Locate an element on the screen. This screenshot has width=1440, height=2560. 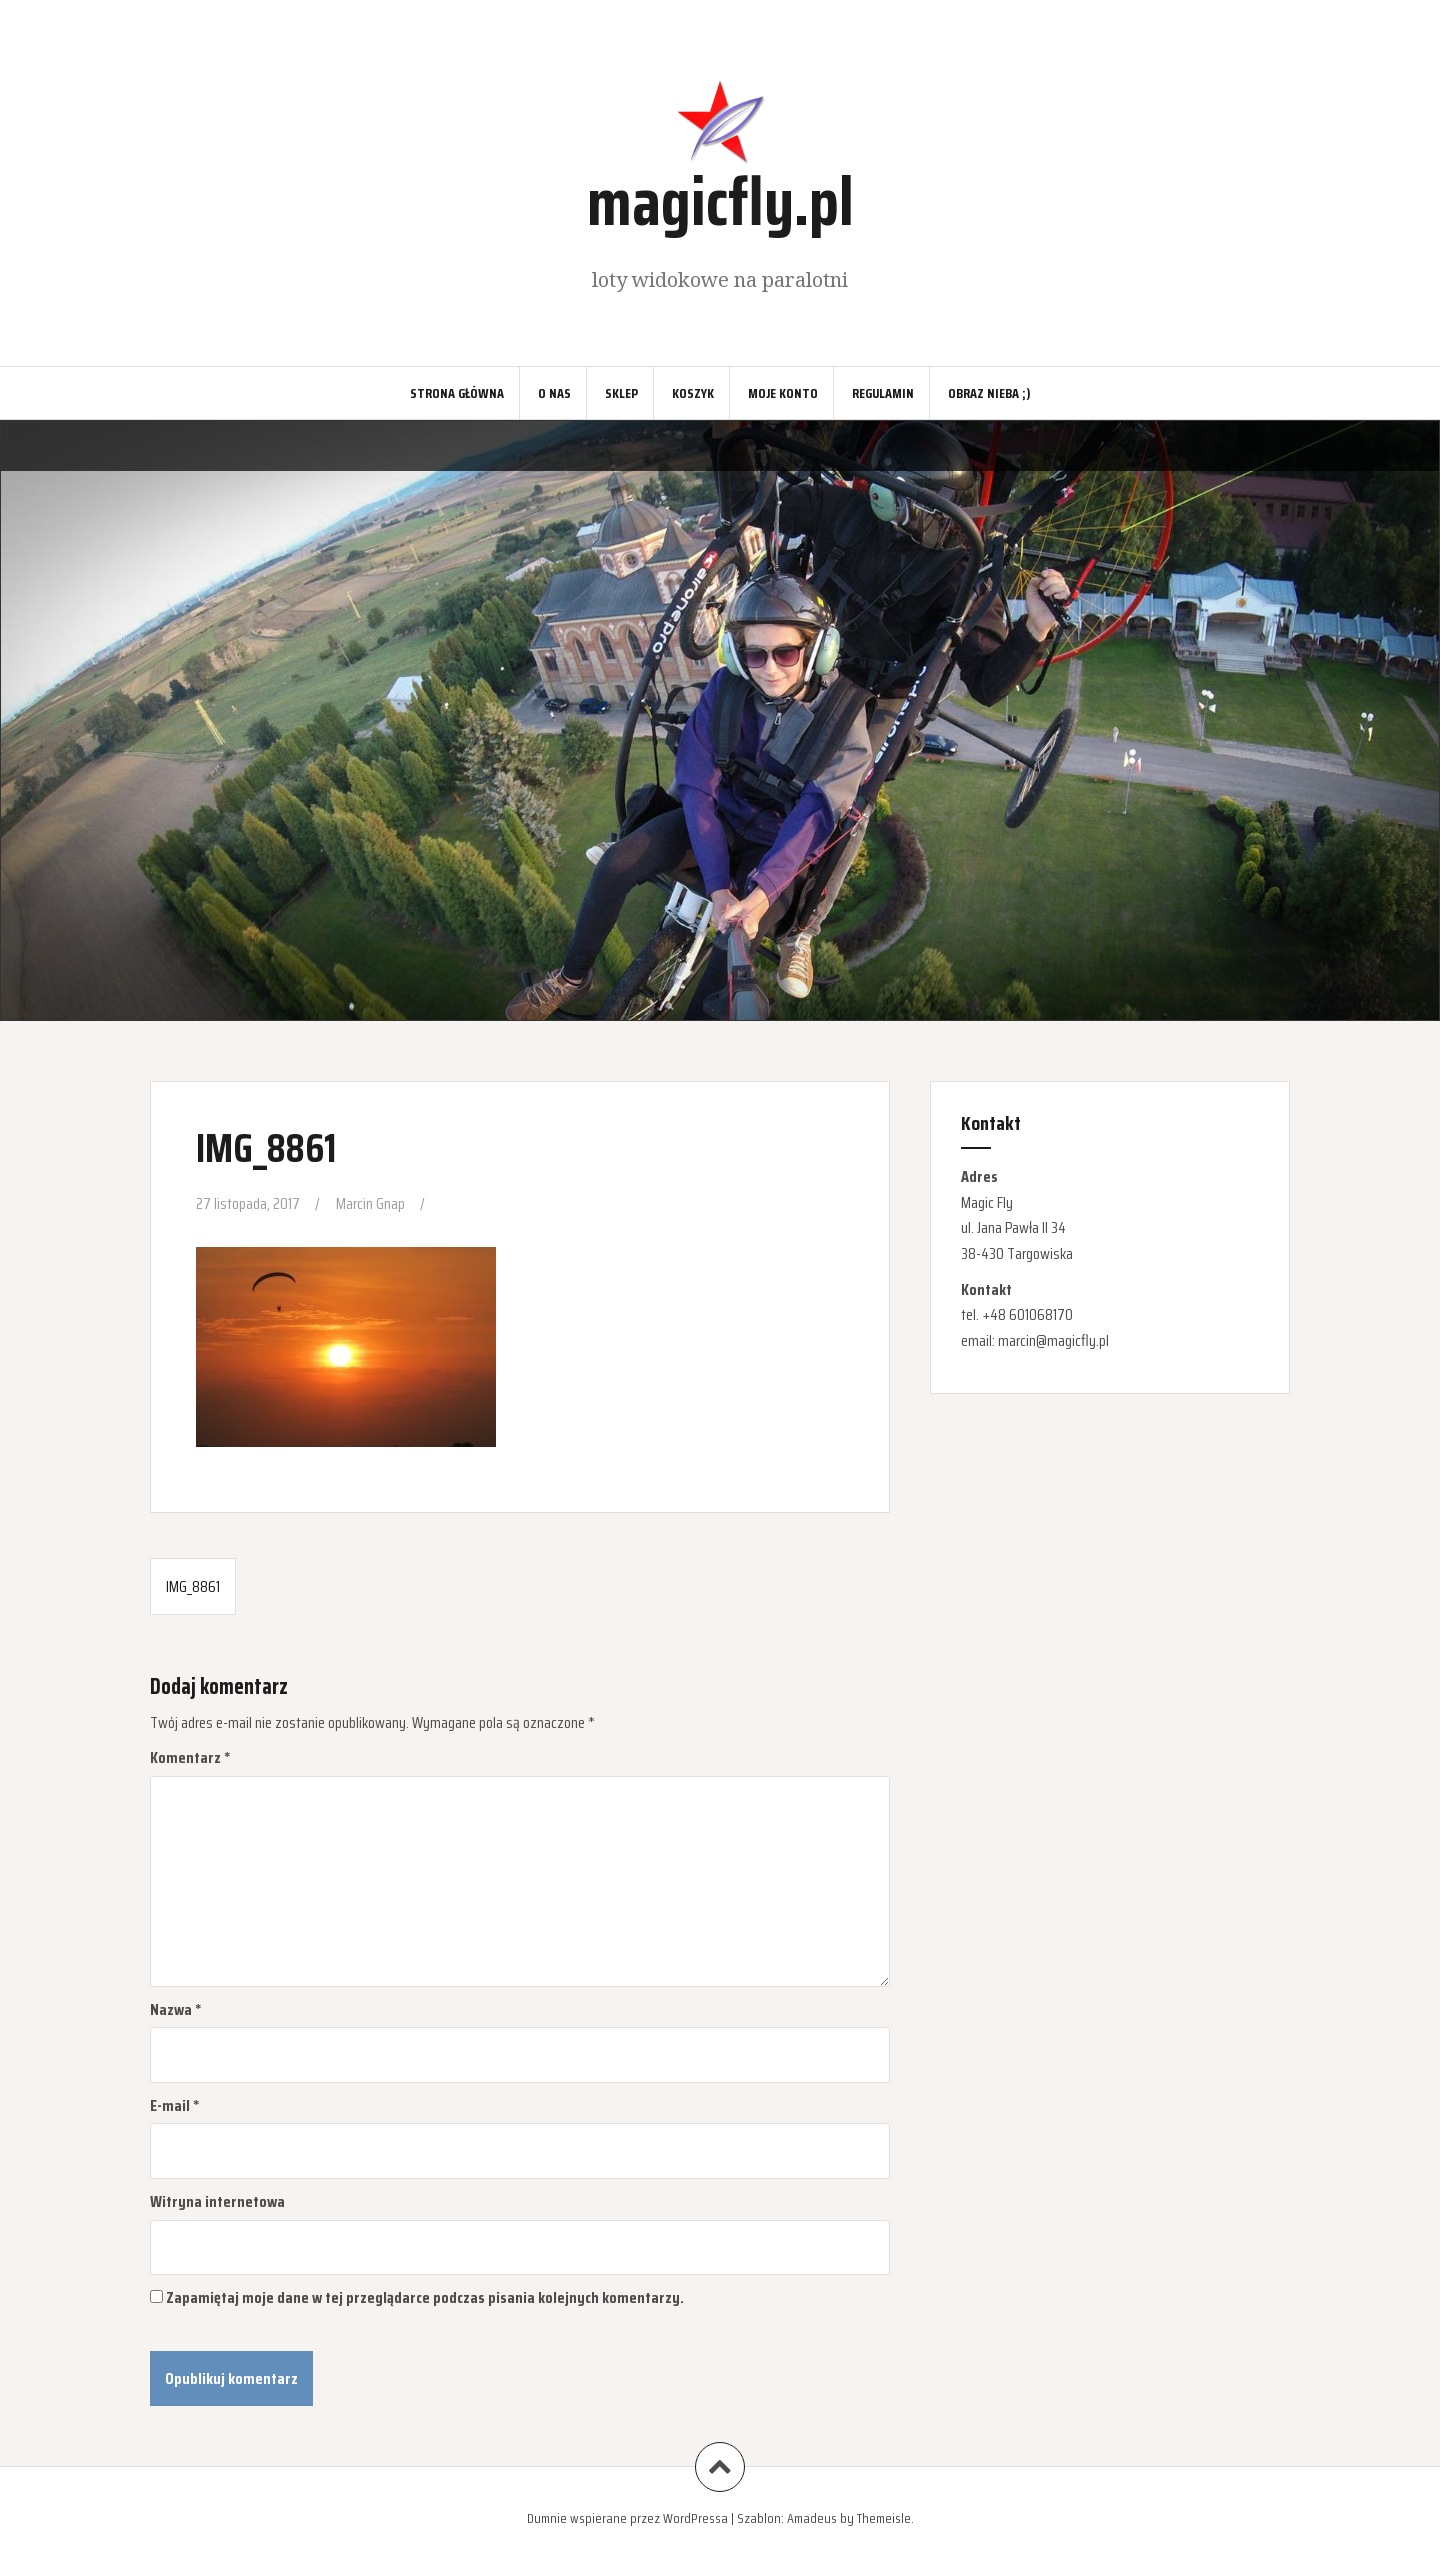
magicfly.pl is located at coordinates (720, 201).